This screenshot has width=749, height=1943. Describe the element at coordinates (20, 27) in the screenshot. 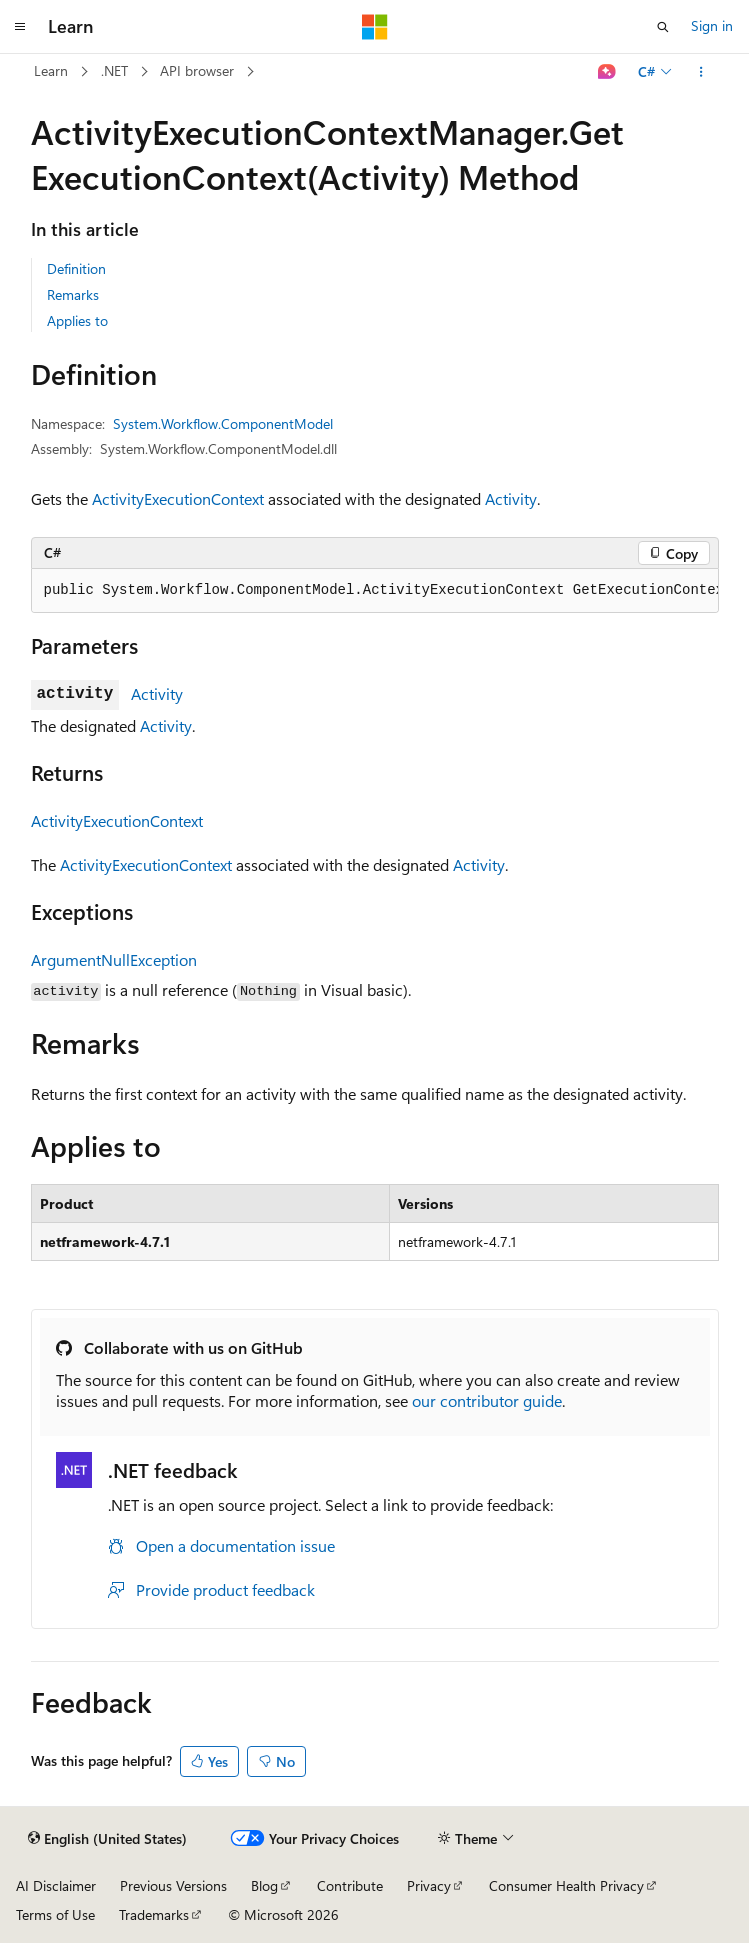

I see `[Global navigation]` at that location.